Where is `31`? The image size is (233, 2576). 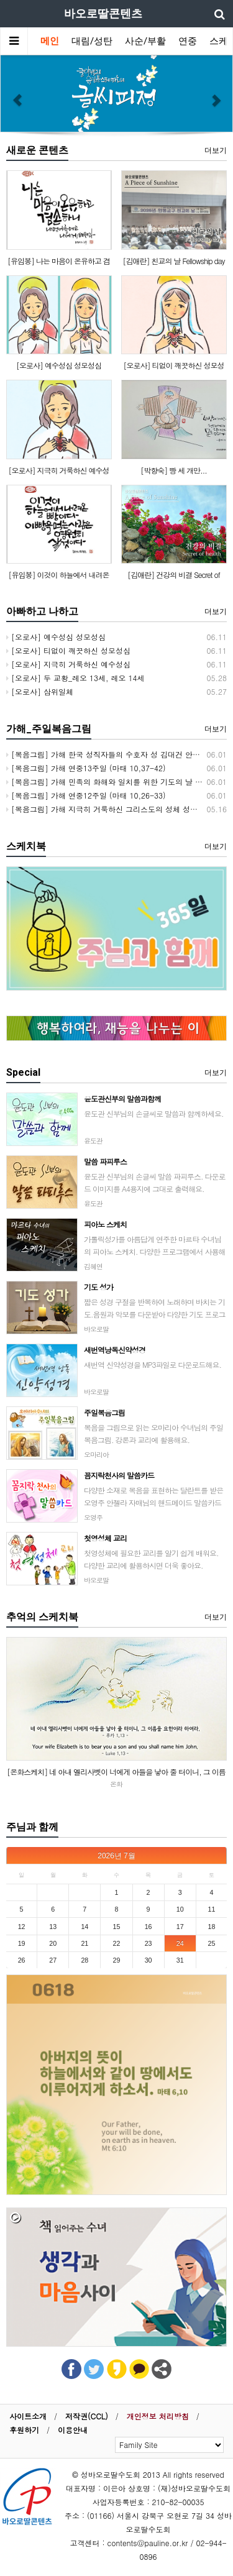 31 is located at coordinates (180, 1960).